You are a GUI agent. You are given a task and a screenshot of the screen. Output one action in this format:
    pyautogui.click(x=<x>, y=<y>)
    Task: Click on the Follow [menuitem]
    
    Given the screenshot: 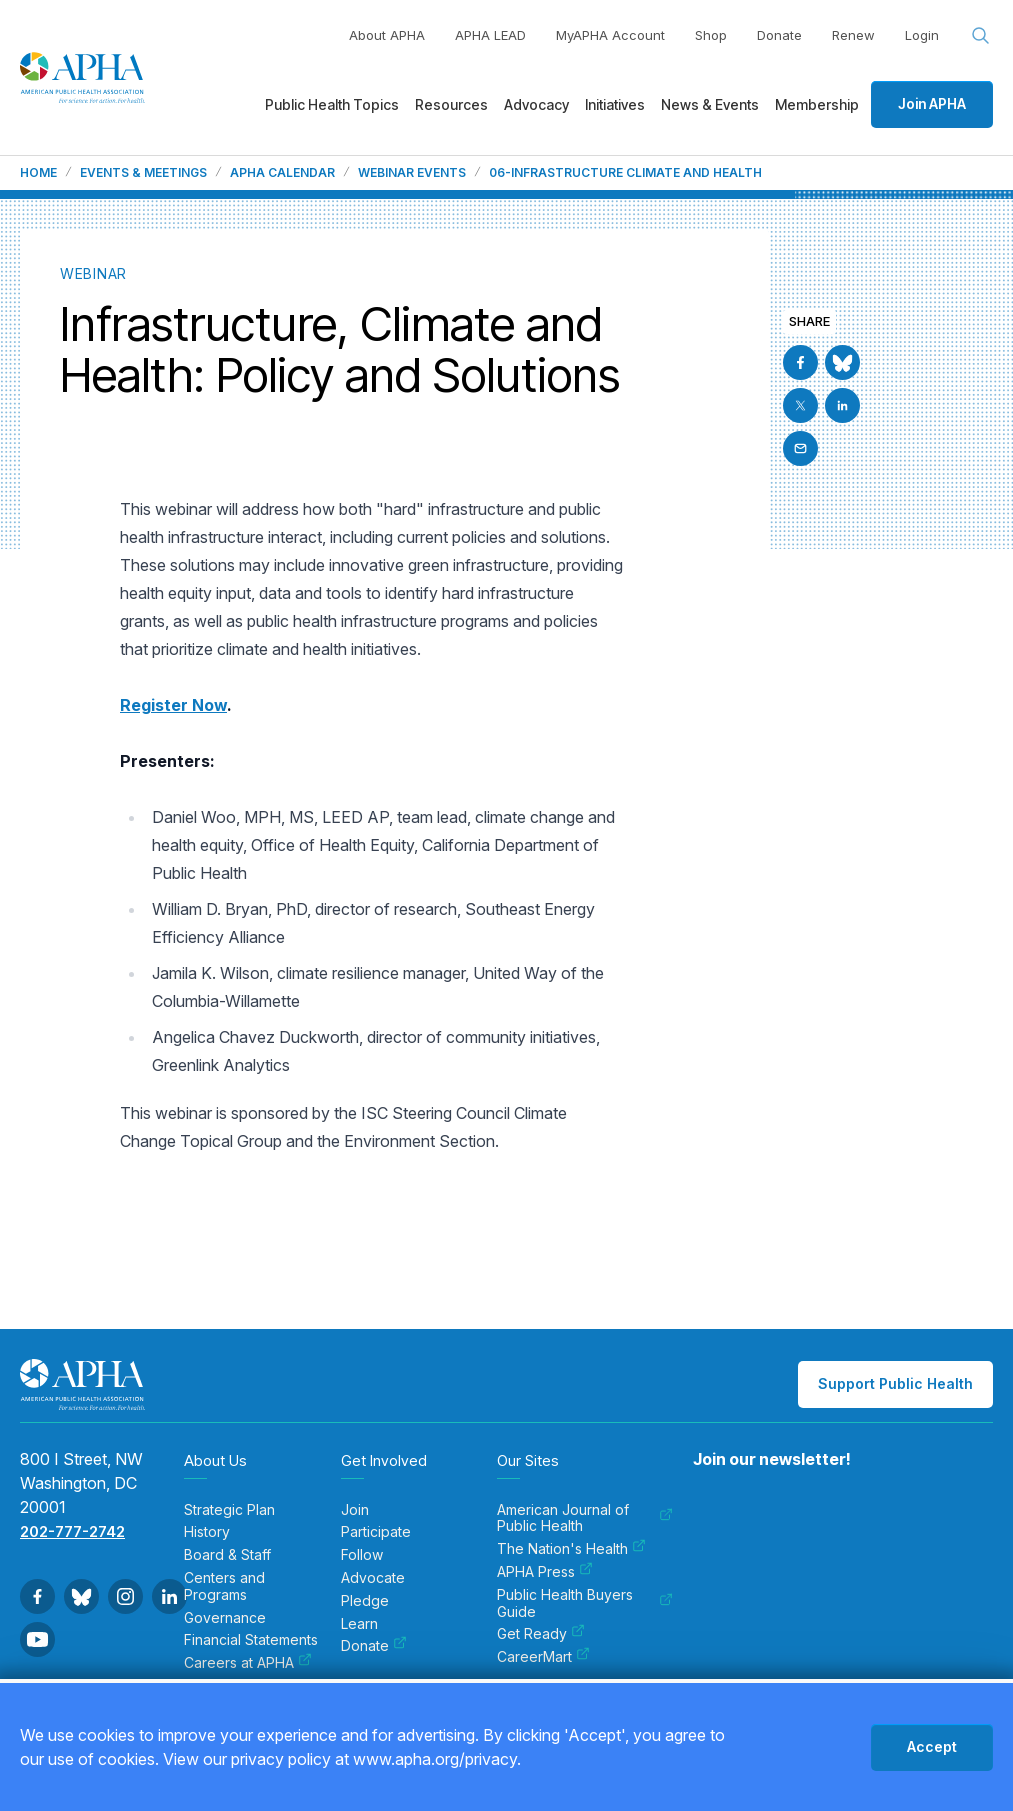 What is the action you would take?
    pyautogui.click(x=362, y=1555)
    